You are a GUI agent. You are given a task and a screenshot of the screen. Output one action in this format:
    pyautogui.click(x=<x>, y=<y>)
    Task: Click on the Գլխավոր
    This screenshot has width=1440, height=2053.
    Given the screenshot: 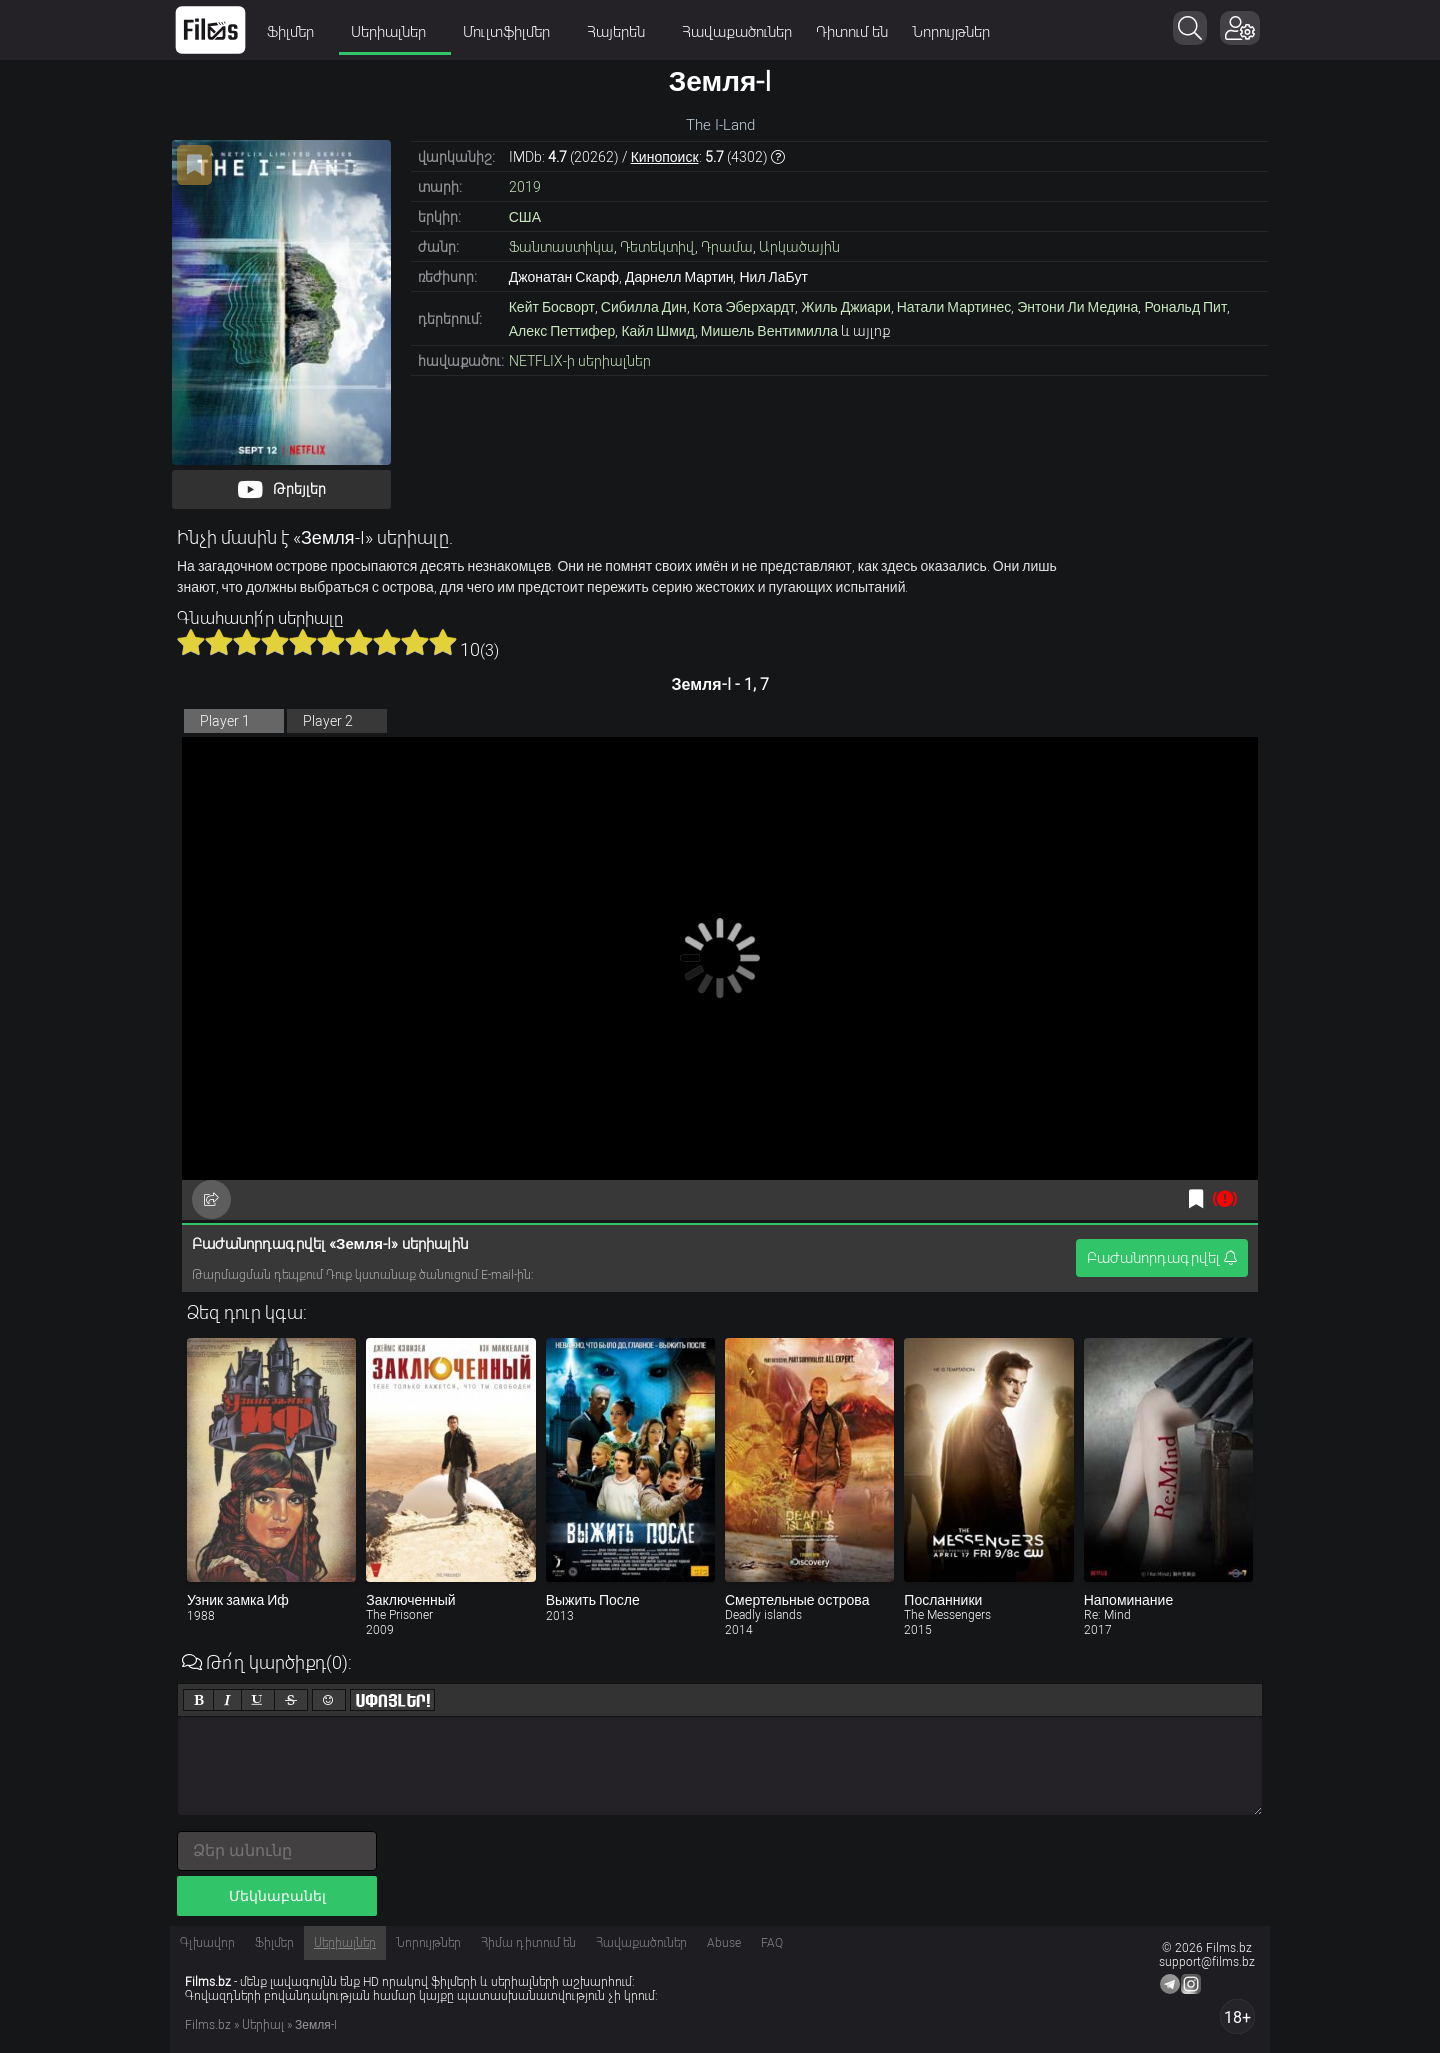 What is the action you would take?
    pyautogui.click(x=207, y=1943)
    